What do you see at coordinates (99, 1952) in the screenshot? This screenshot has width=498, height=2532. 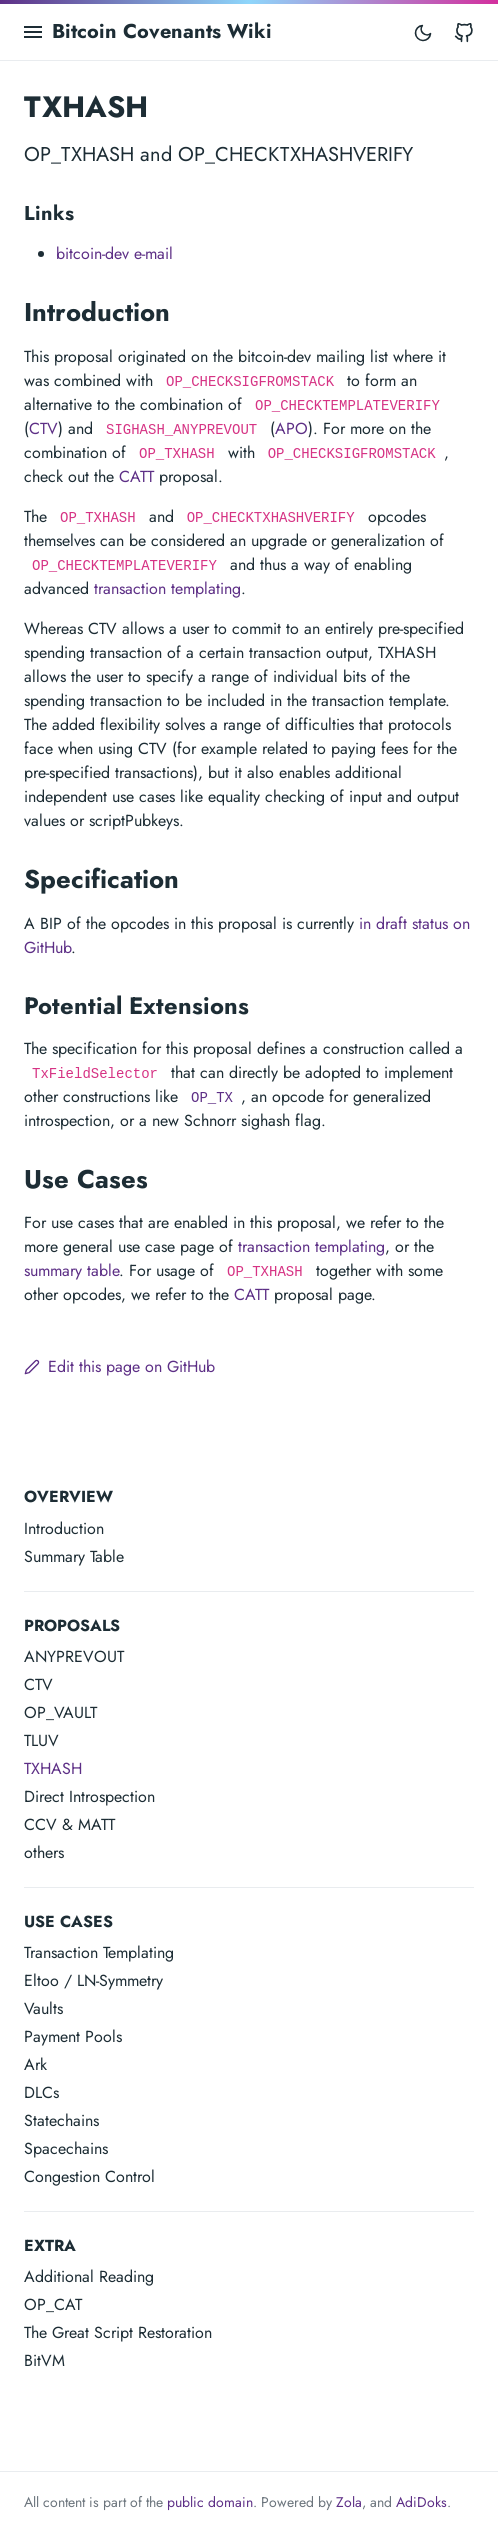 I see `Transaction Templating` at bounding box center [99, 1952].